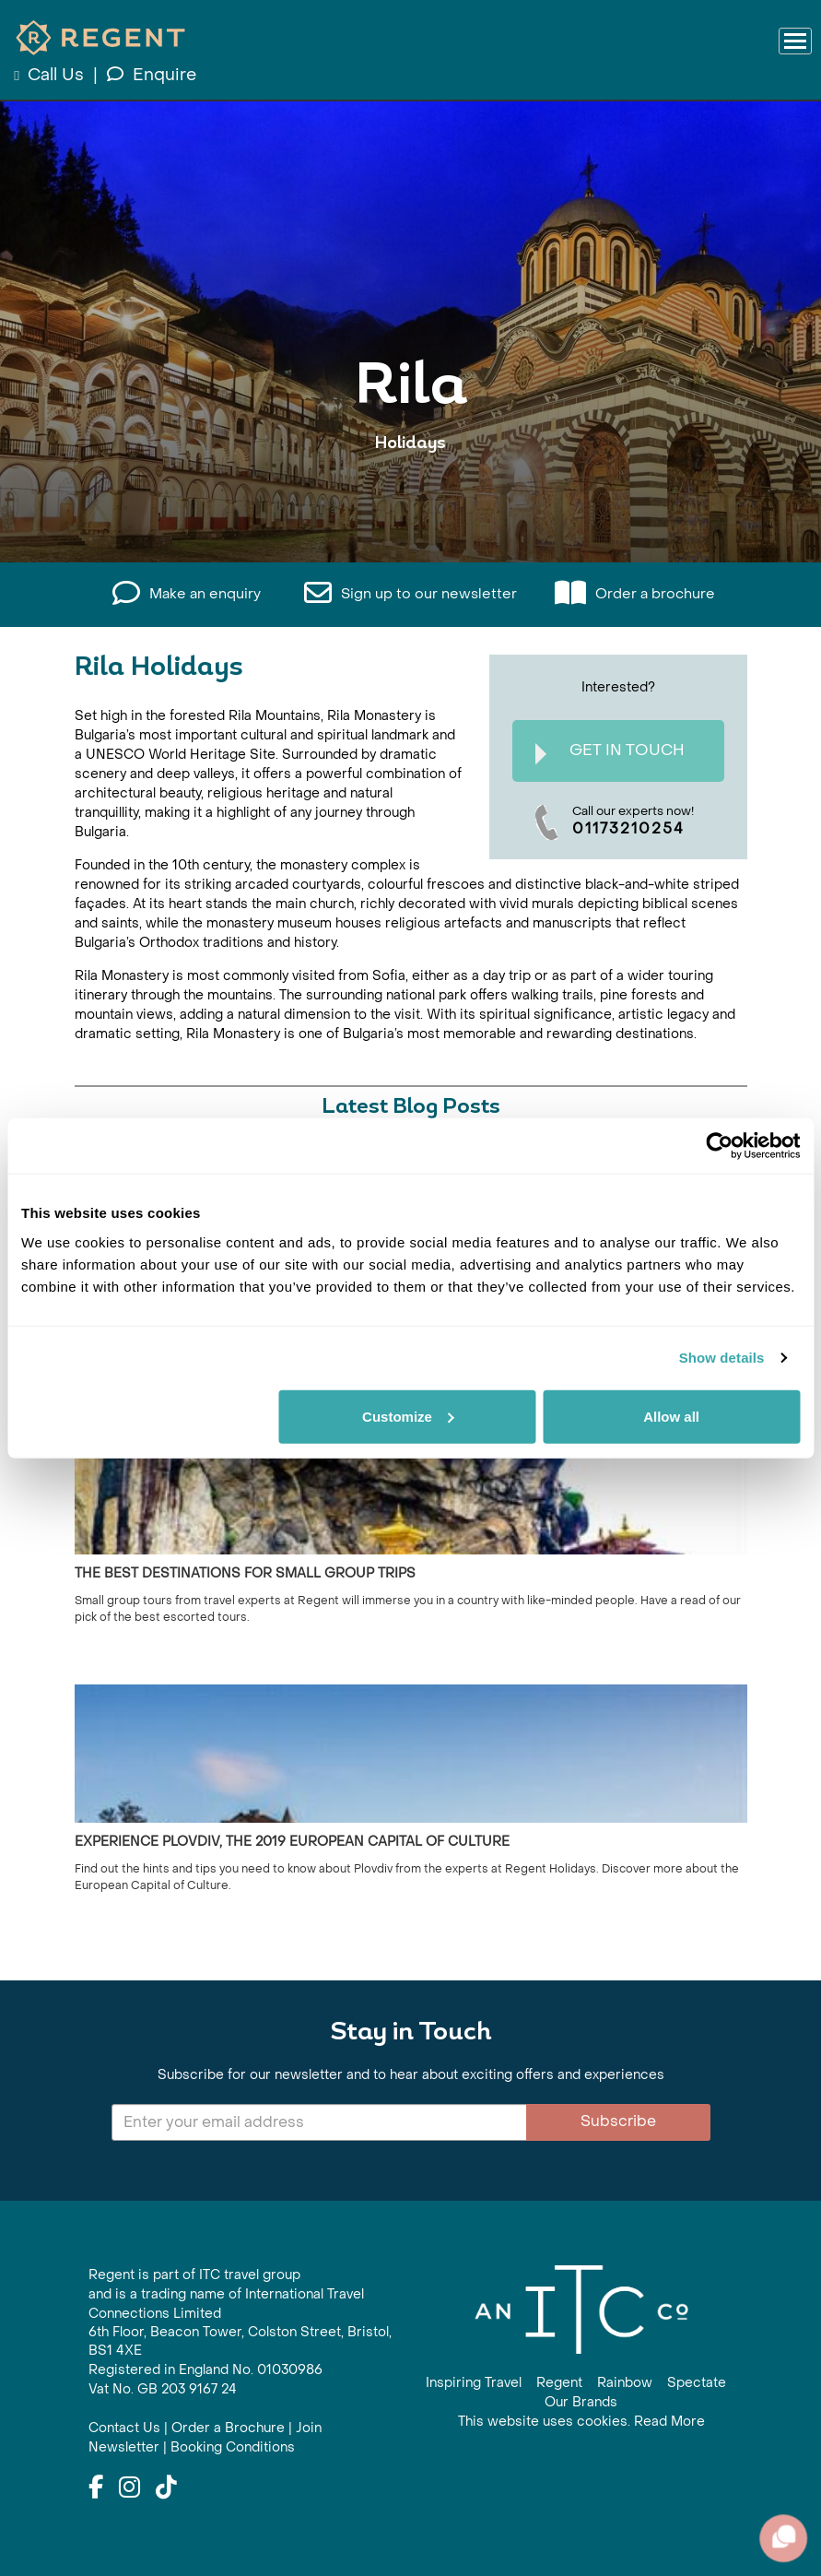  Describe the element at coordinates (581, 2402) in the screenshot. I see `Our Brands` at that location.